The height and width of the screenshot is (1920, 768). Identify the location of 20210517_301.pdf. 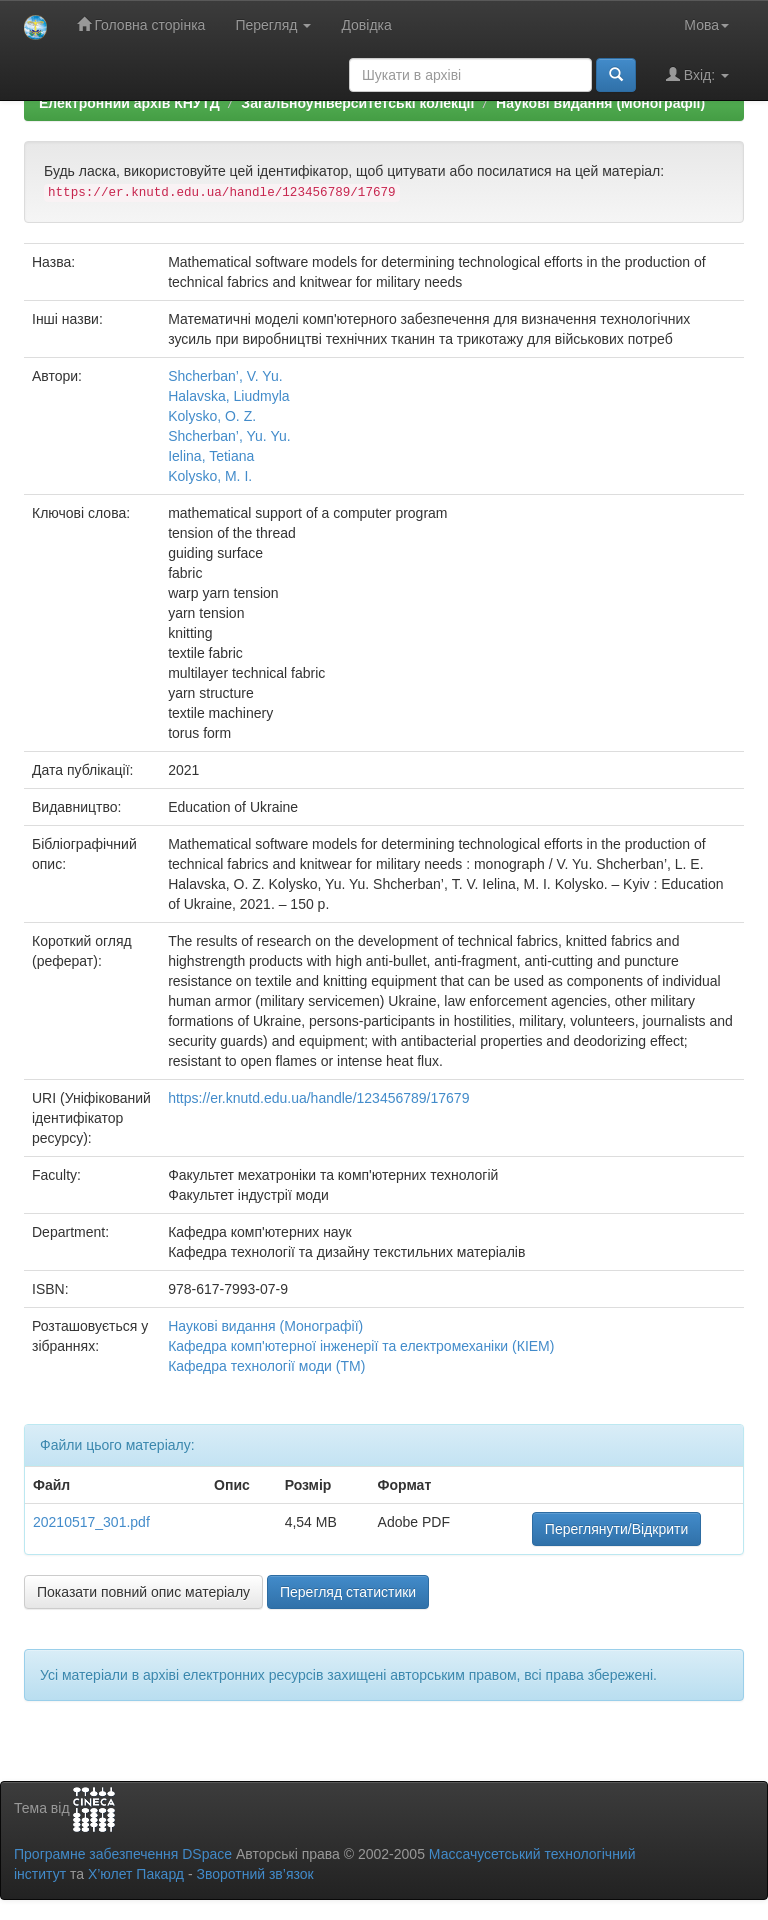
(91, 1522).